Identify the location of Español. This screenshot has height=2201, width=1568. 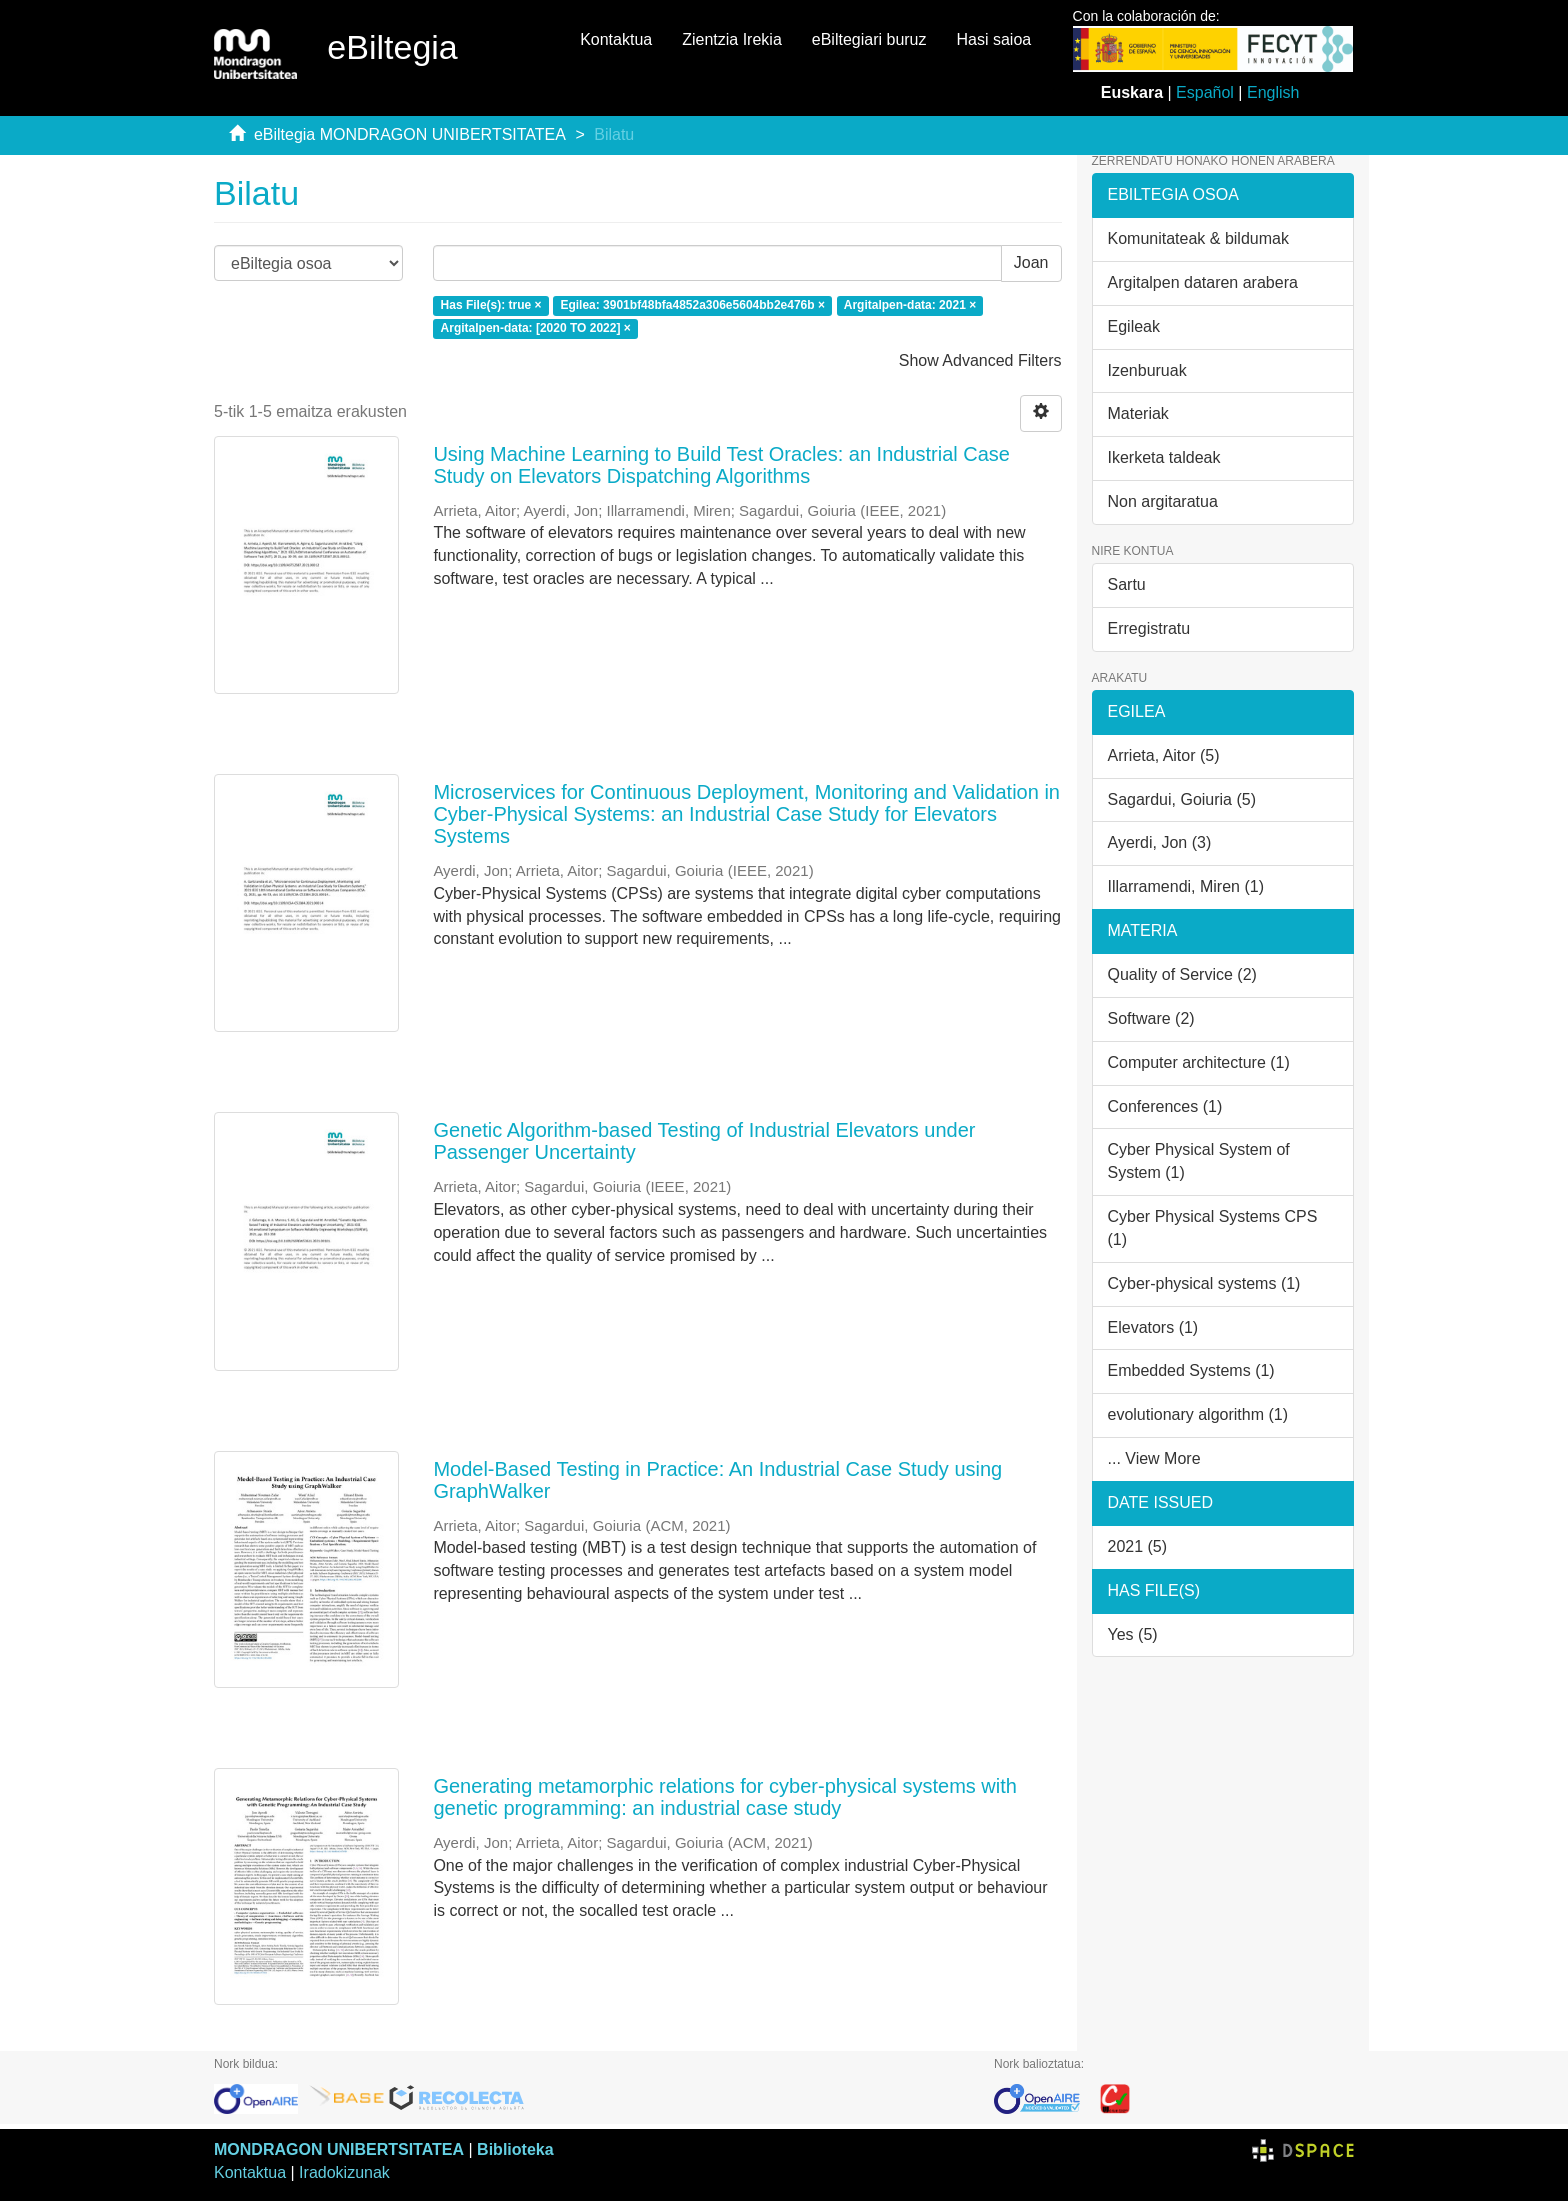
(1205, 92).